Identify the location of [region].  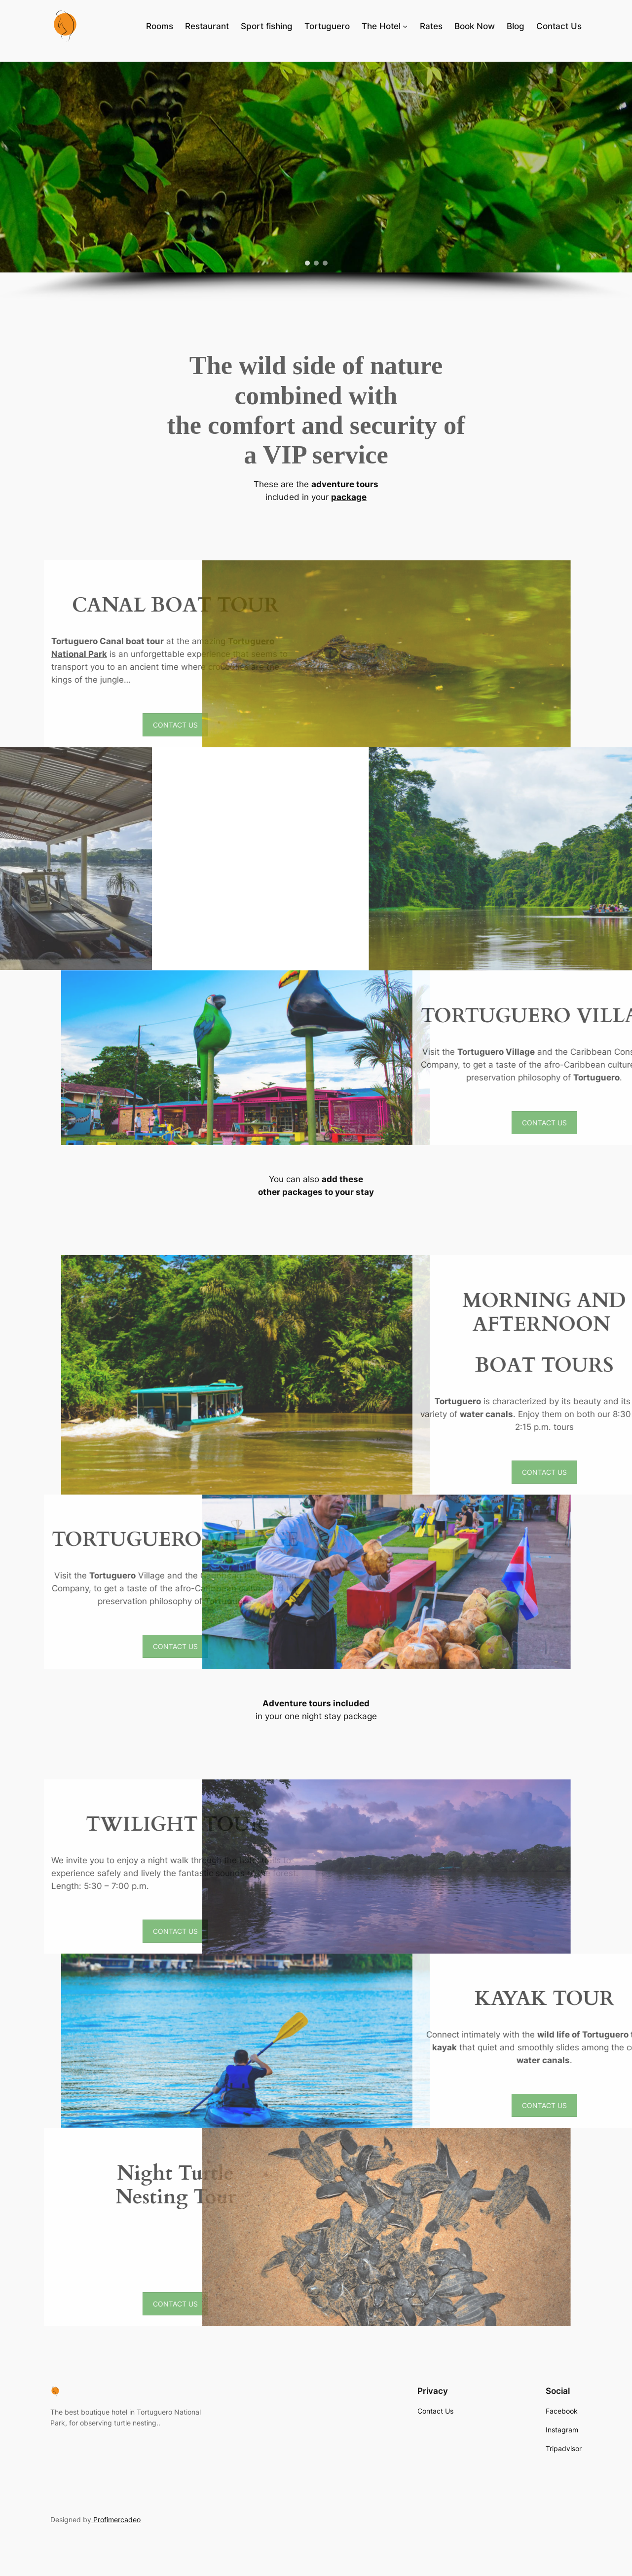
(316, 181).